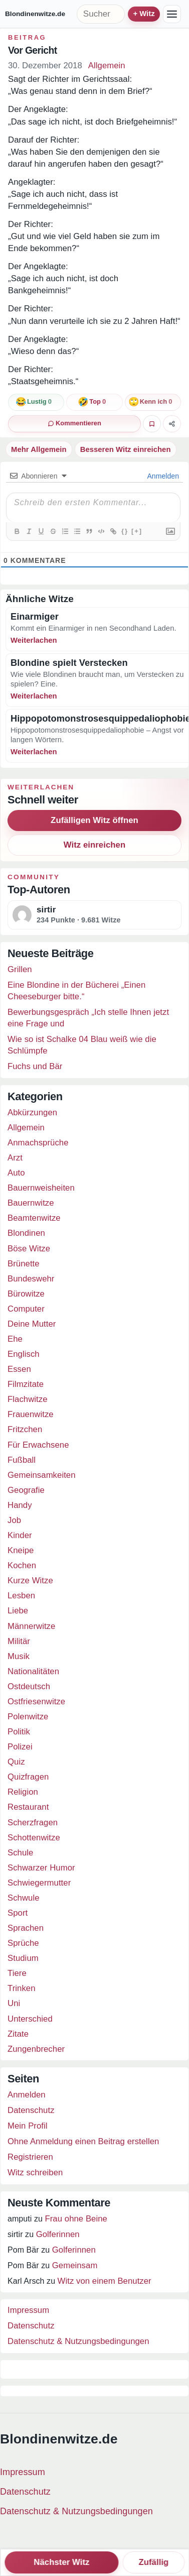  Describe the element at coordinates (31, 2110) in the screenshot. I see `Datenschutz` at that location.